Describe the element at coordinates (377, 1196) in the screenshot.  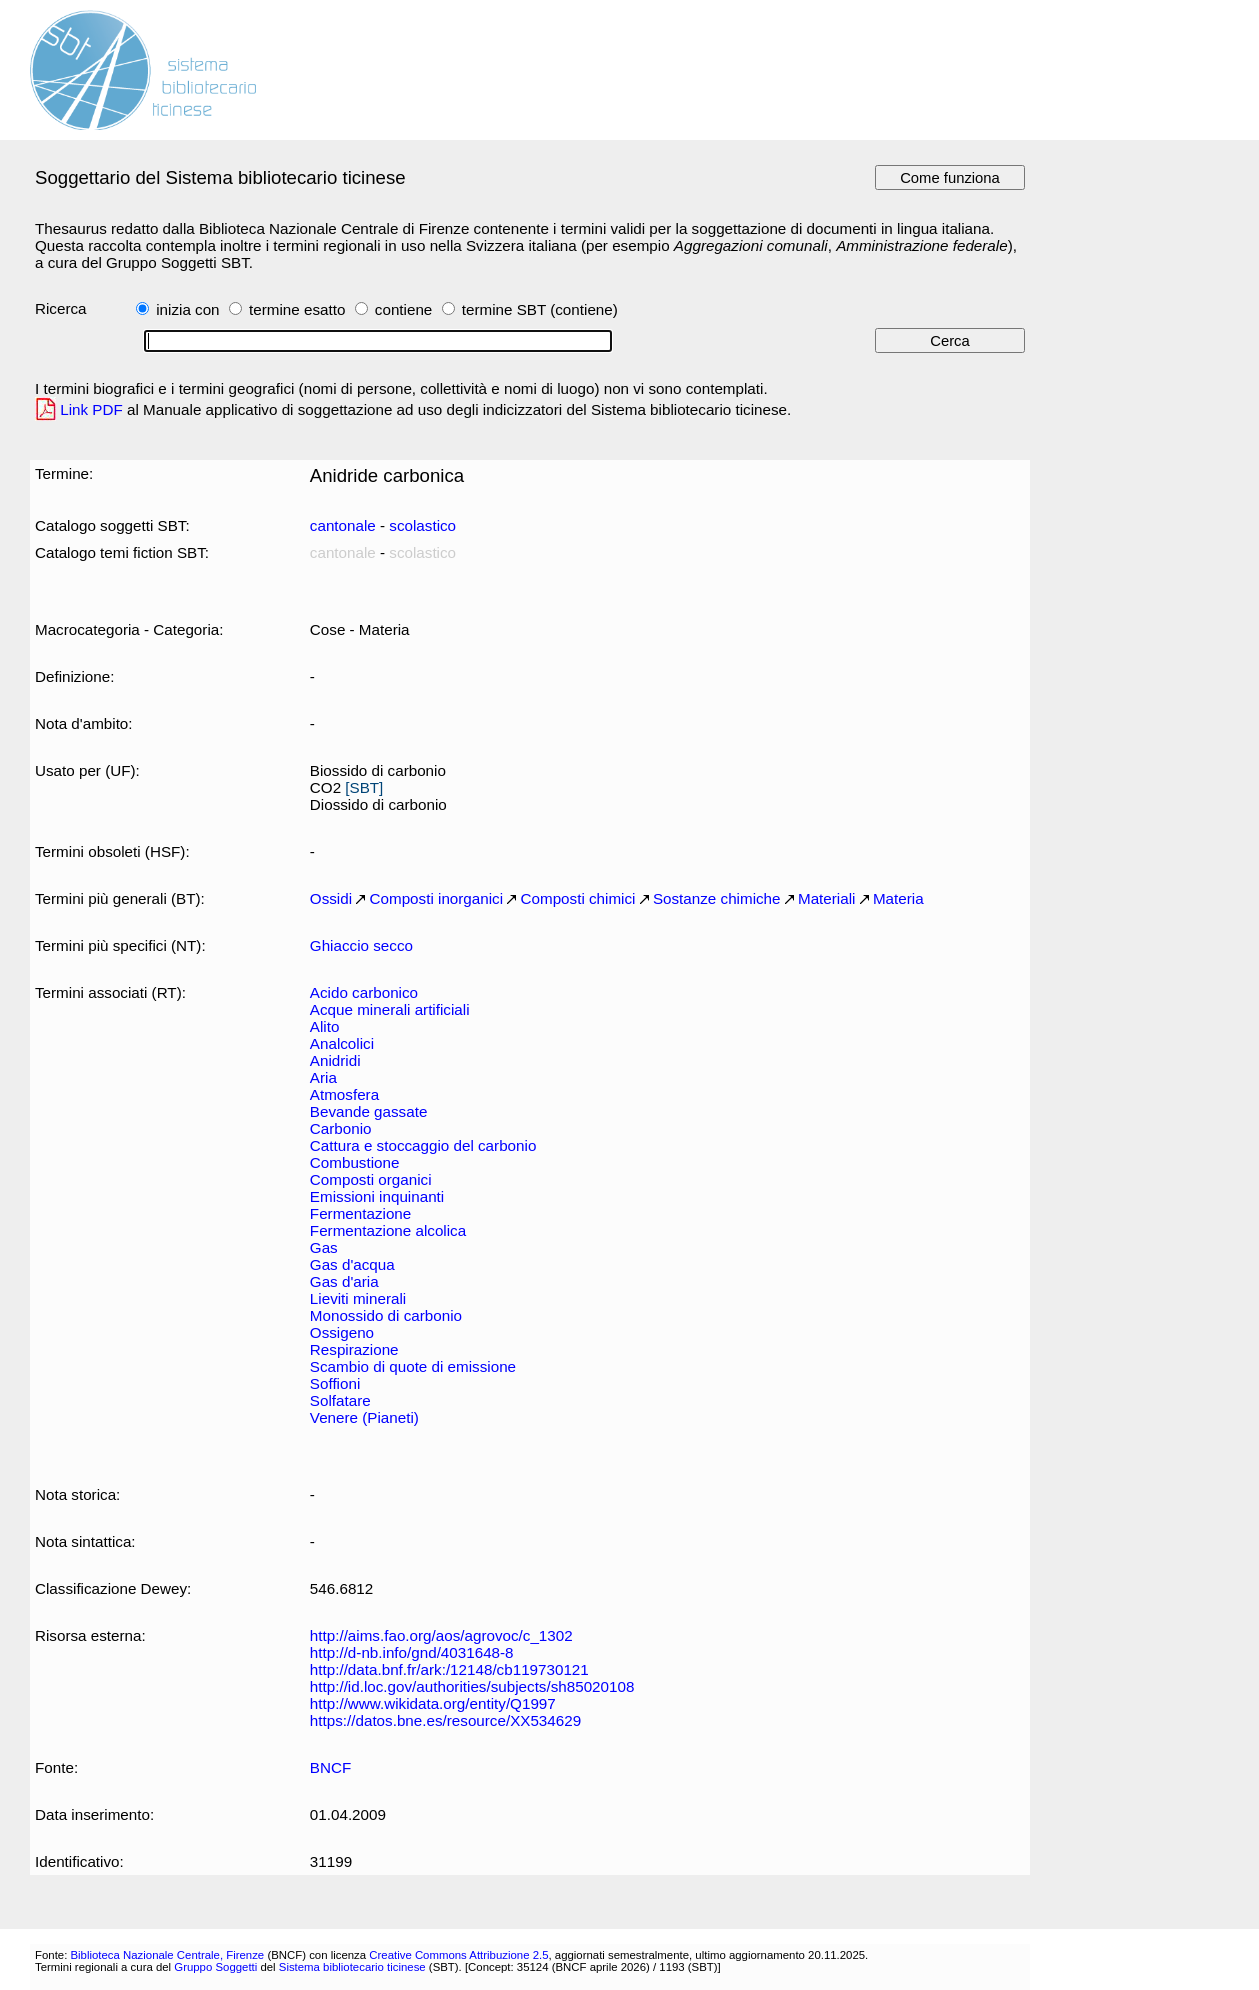
I see `Emissioni inquinanti` at that location.